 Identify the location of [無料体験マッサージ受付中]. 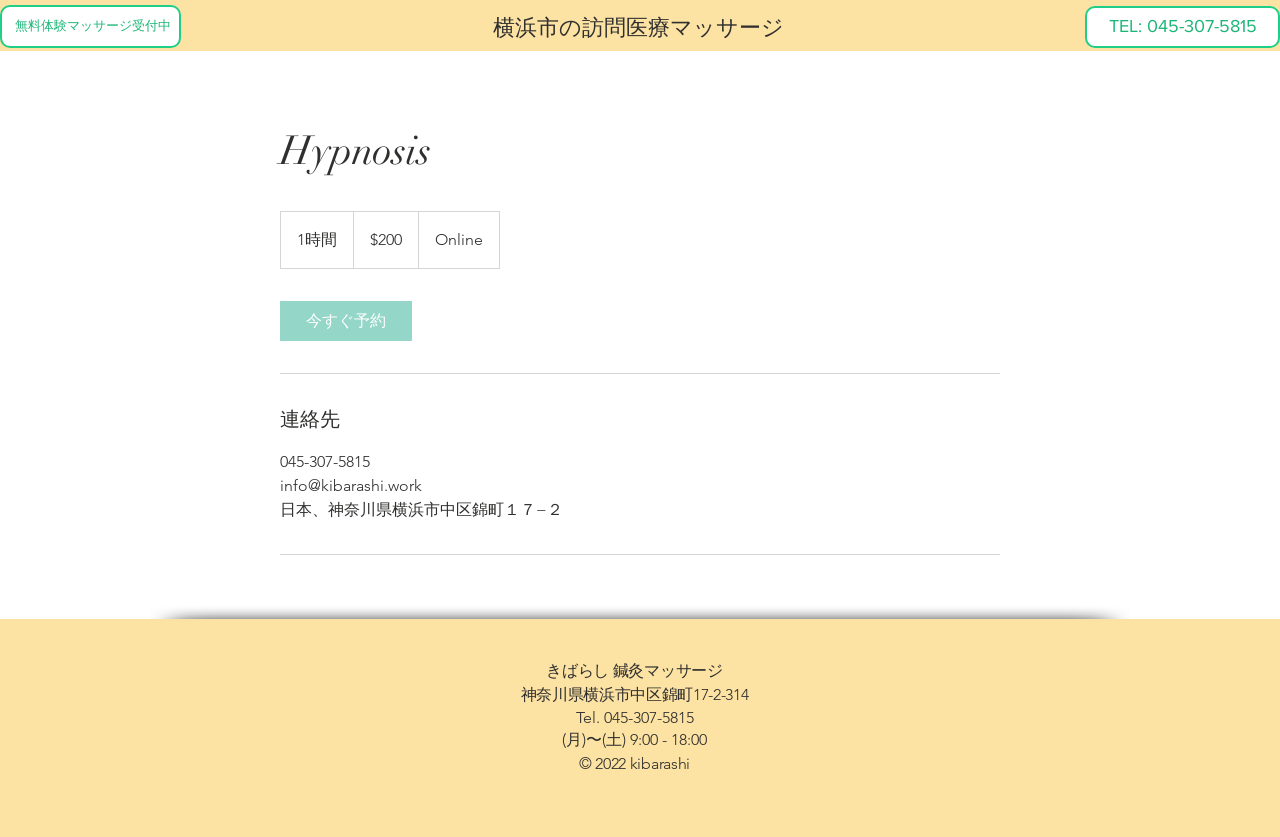
(90, 26).